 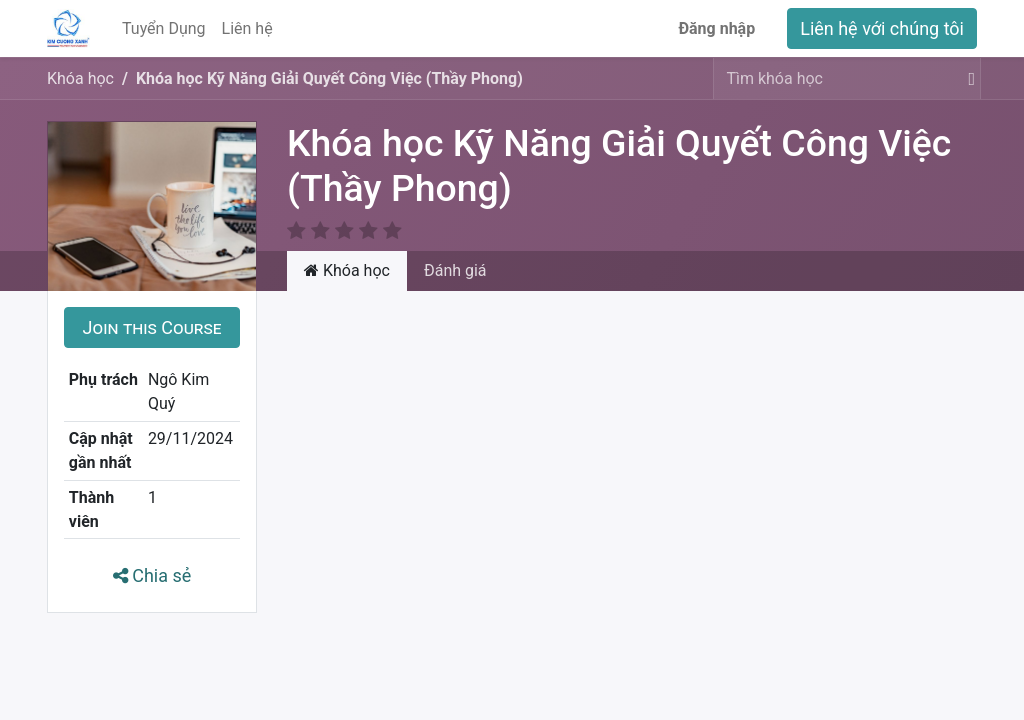 I want to click on Khóa học, so click(x=80, y=78).